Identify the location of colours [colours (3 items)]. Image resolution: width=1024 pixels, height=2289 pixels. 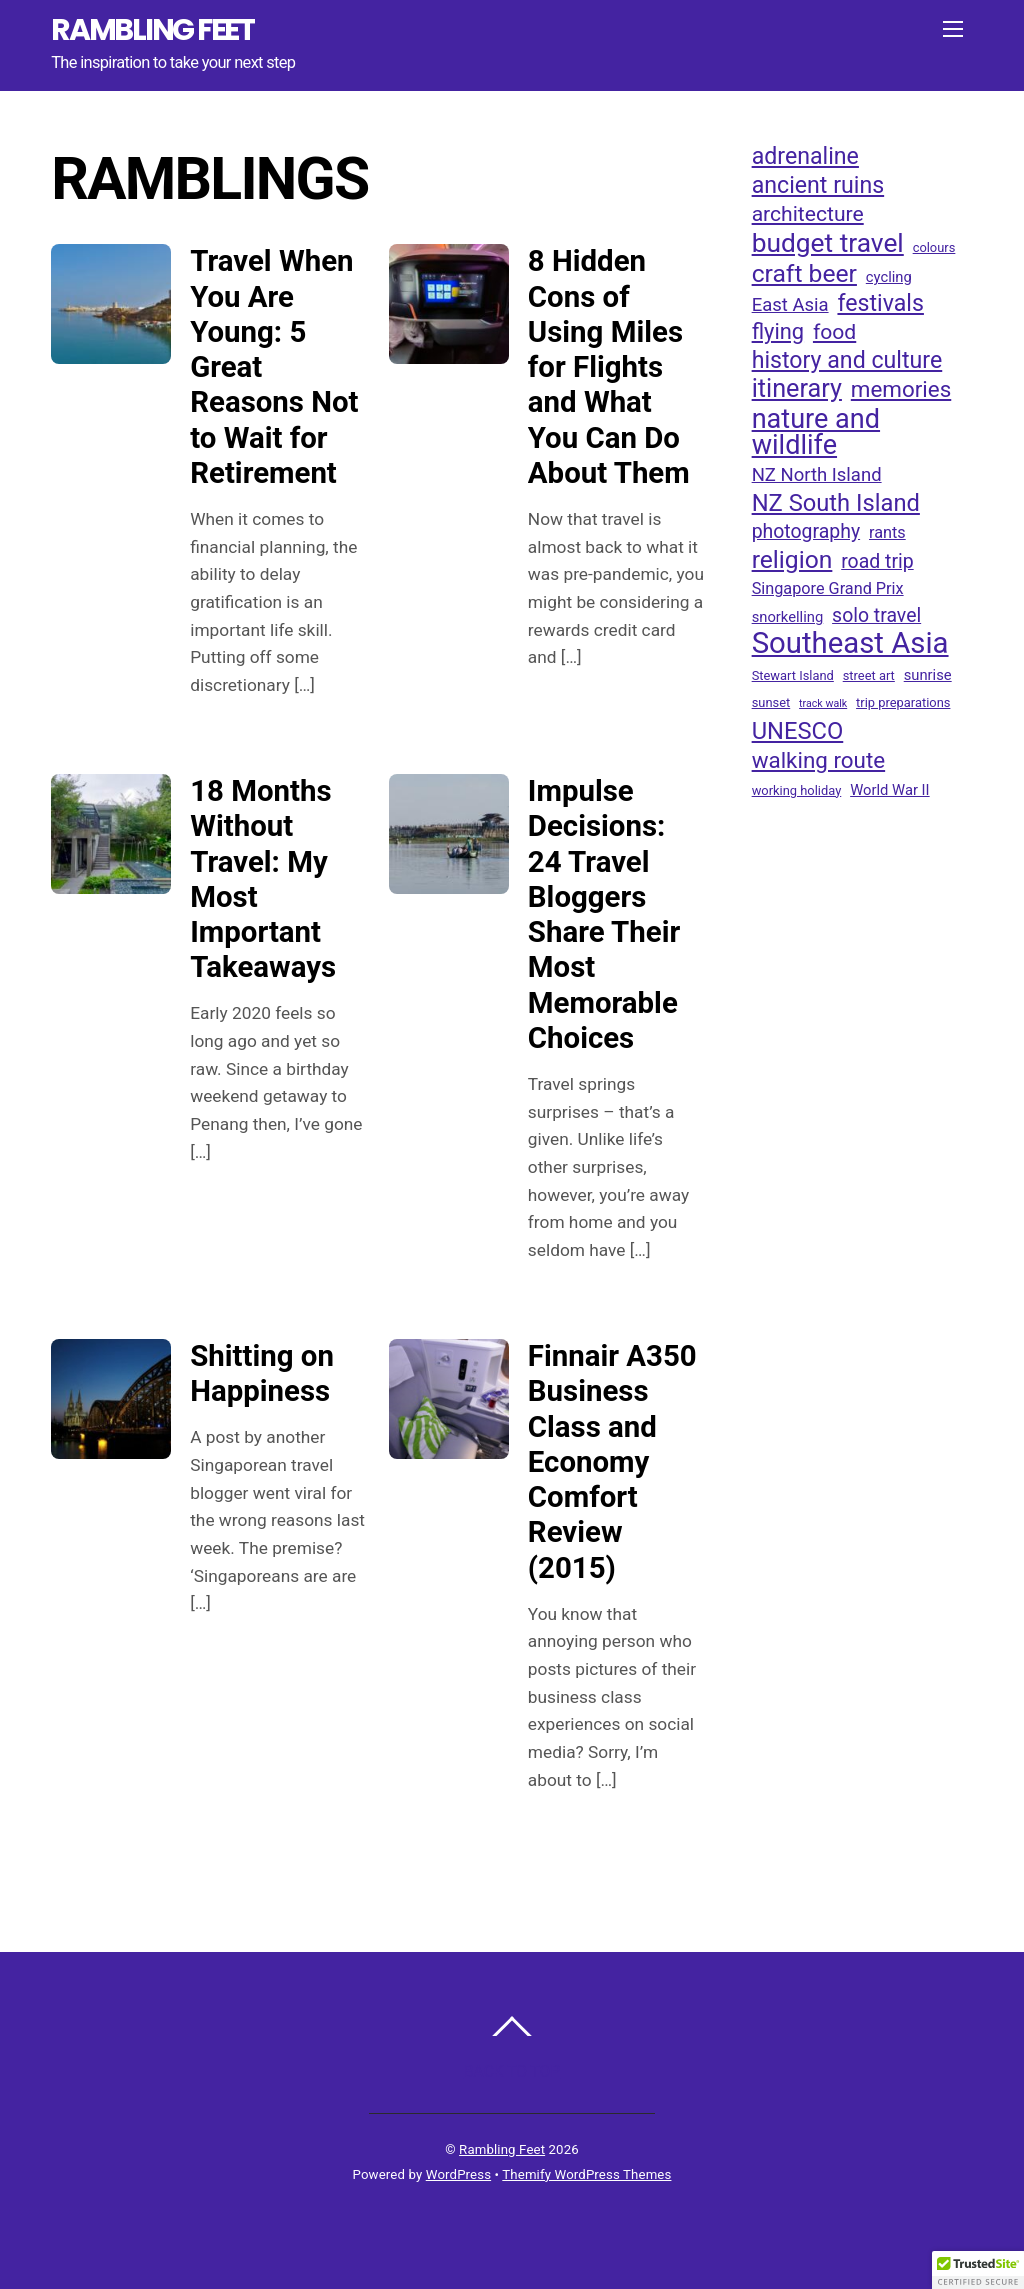
(934, 247).